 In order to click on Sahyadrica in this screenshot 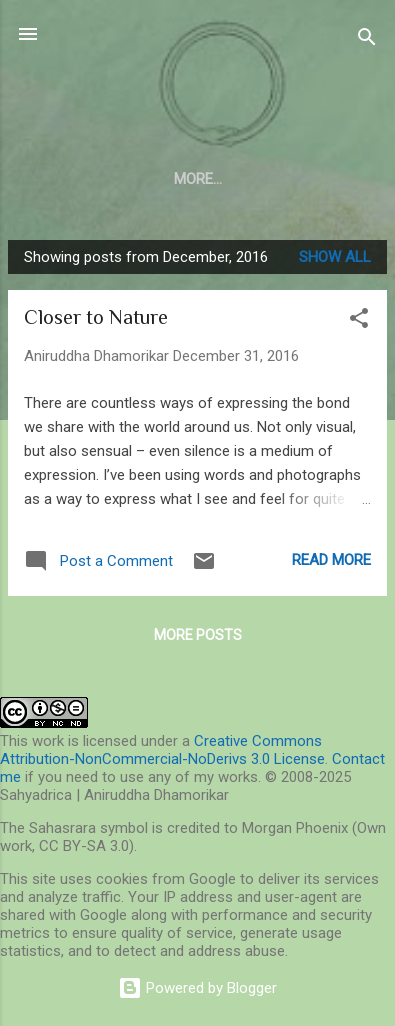, I will do `click(197, 83)`.